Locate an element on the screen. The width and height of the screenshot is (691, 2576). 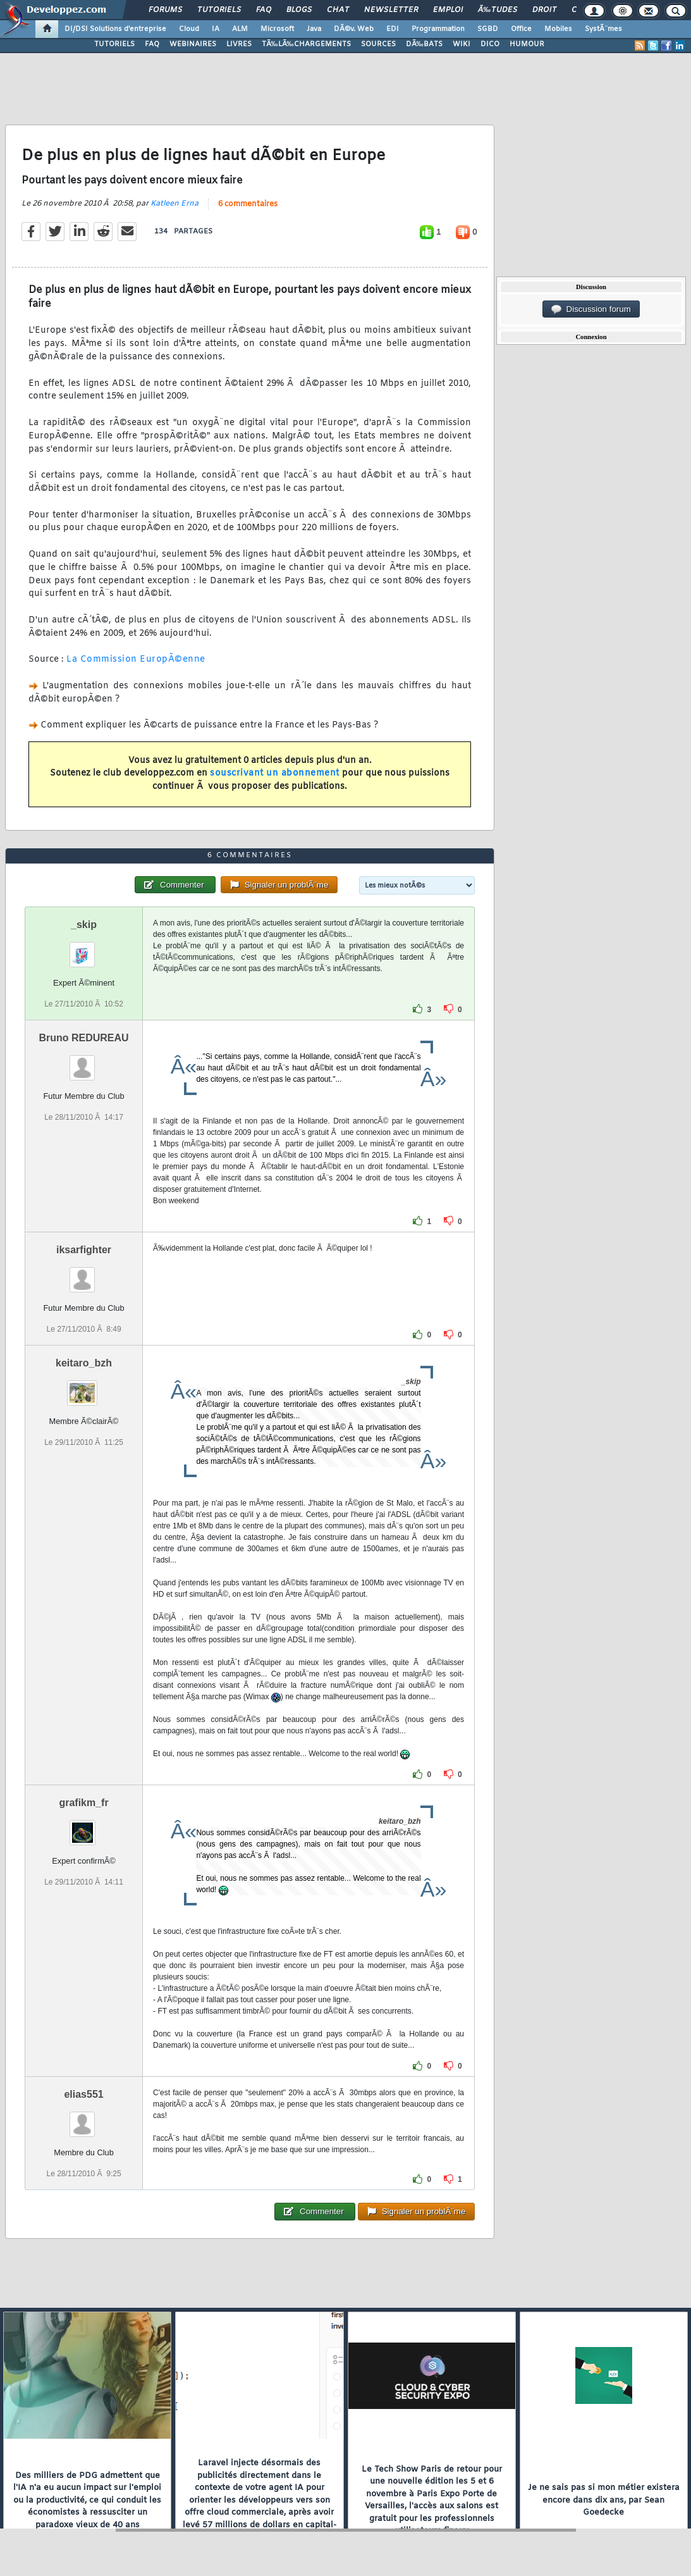
WEBINAIRES is located at coordinates (192, 44).